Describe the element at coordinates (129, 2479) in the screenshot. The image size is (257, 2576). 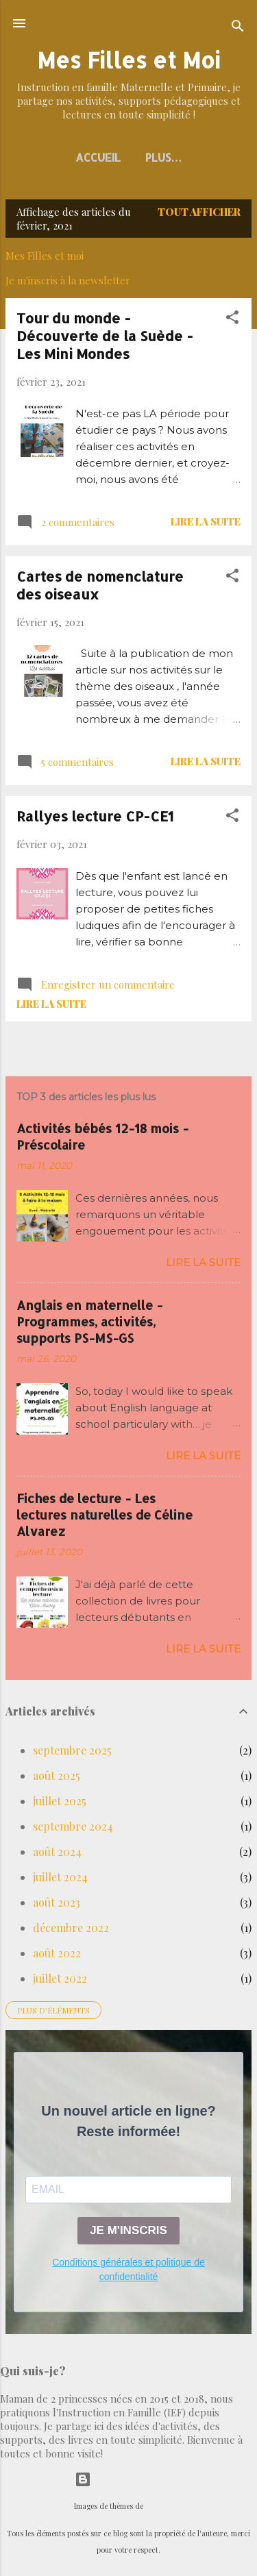
I see `Fourni par Blogger` at that location.